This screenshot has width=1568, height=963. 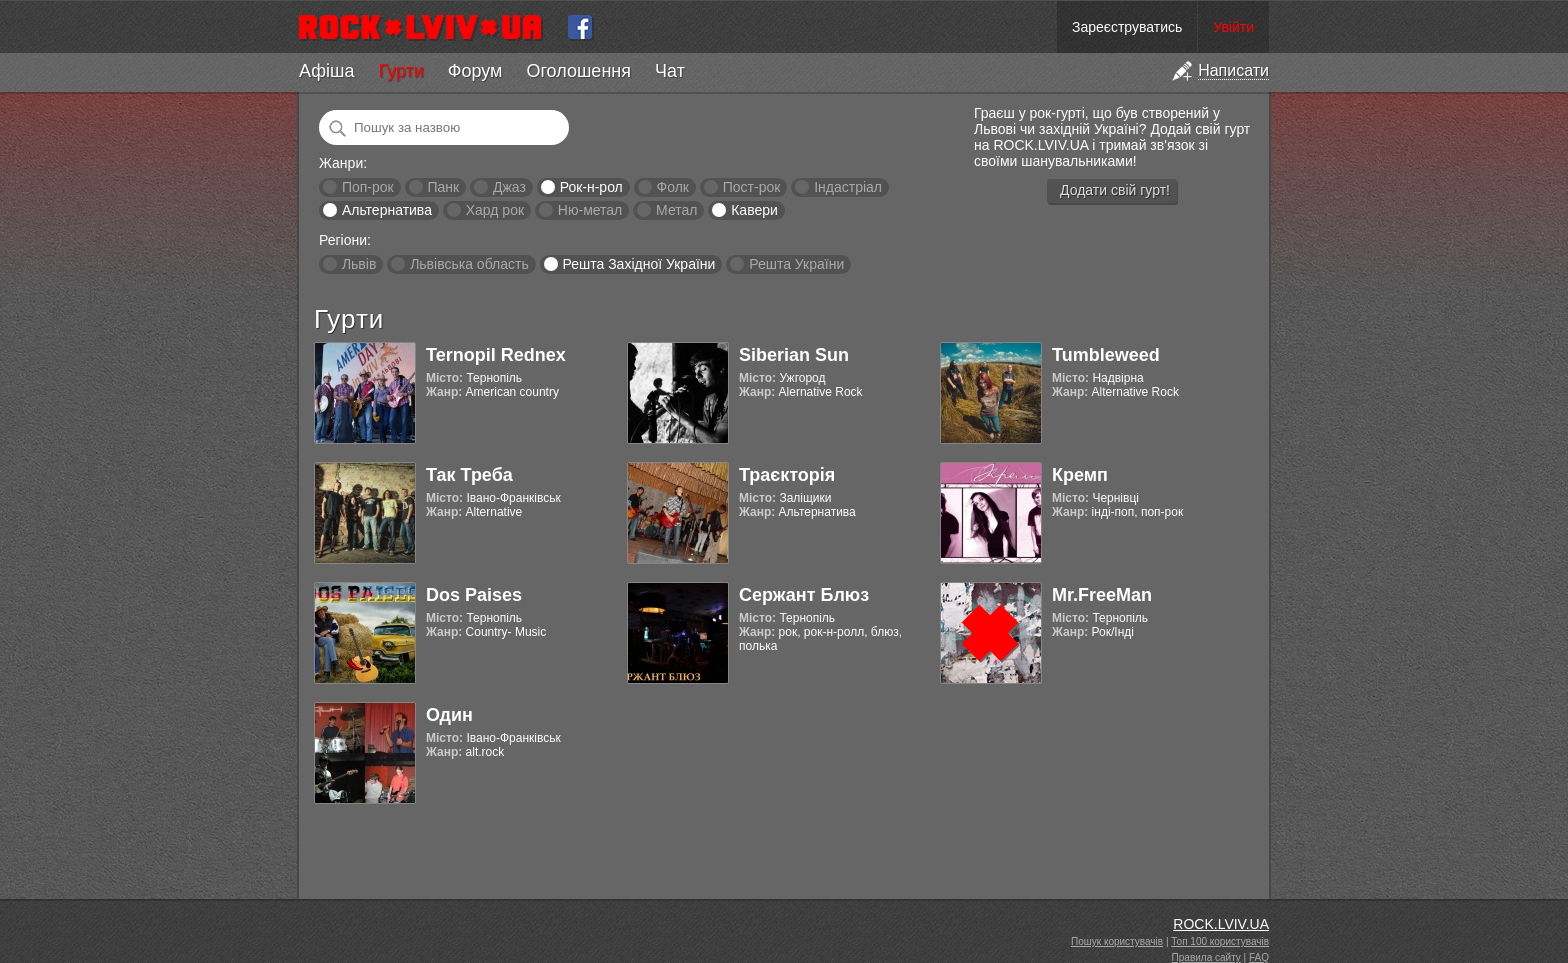 What do you see at coordinates (469, 475) in the screenshot?
I see `Так Треба` at bounding box center [469, 475].